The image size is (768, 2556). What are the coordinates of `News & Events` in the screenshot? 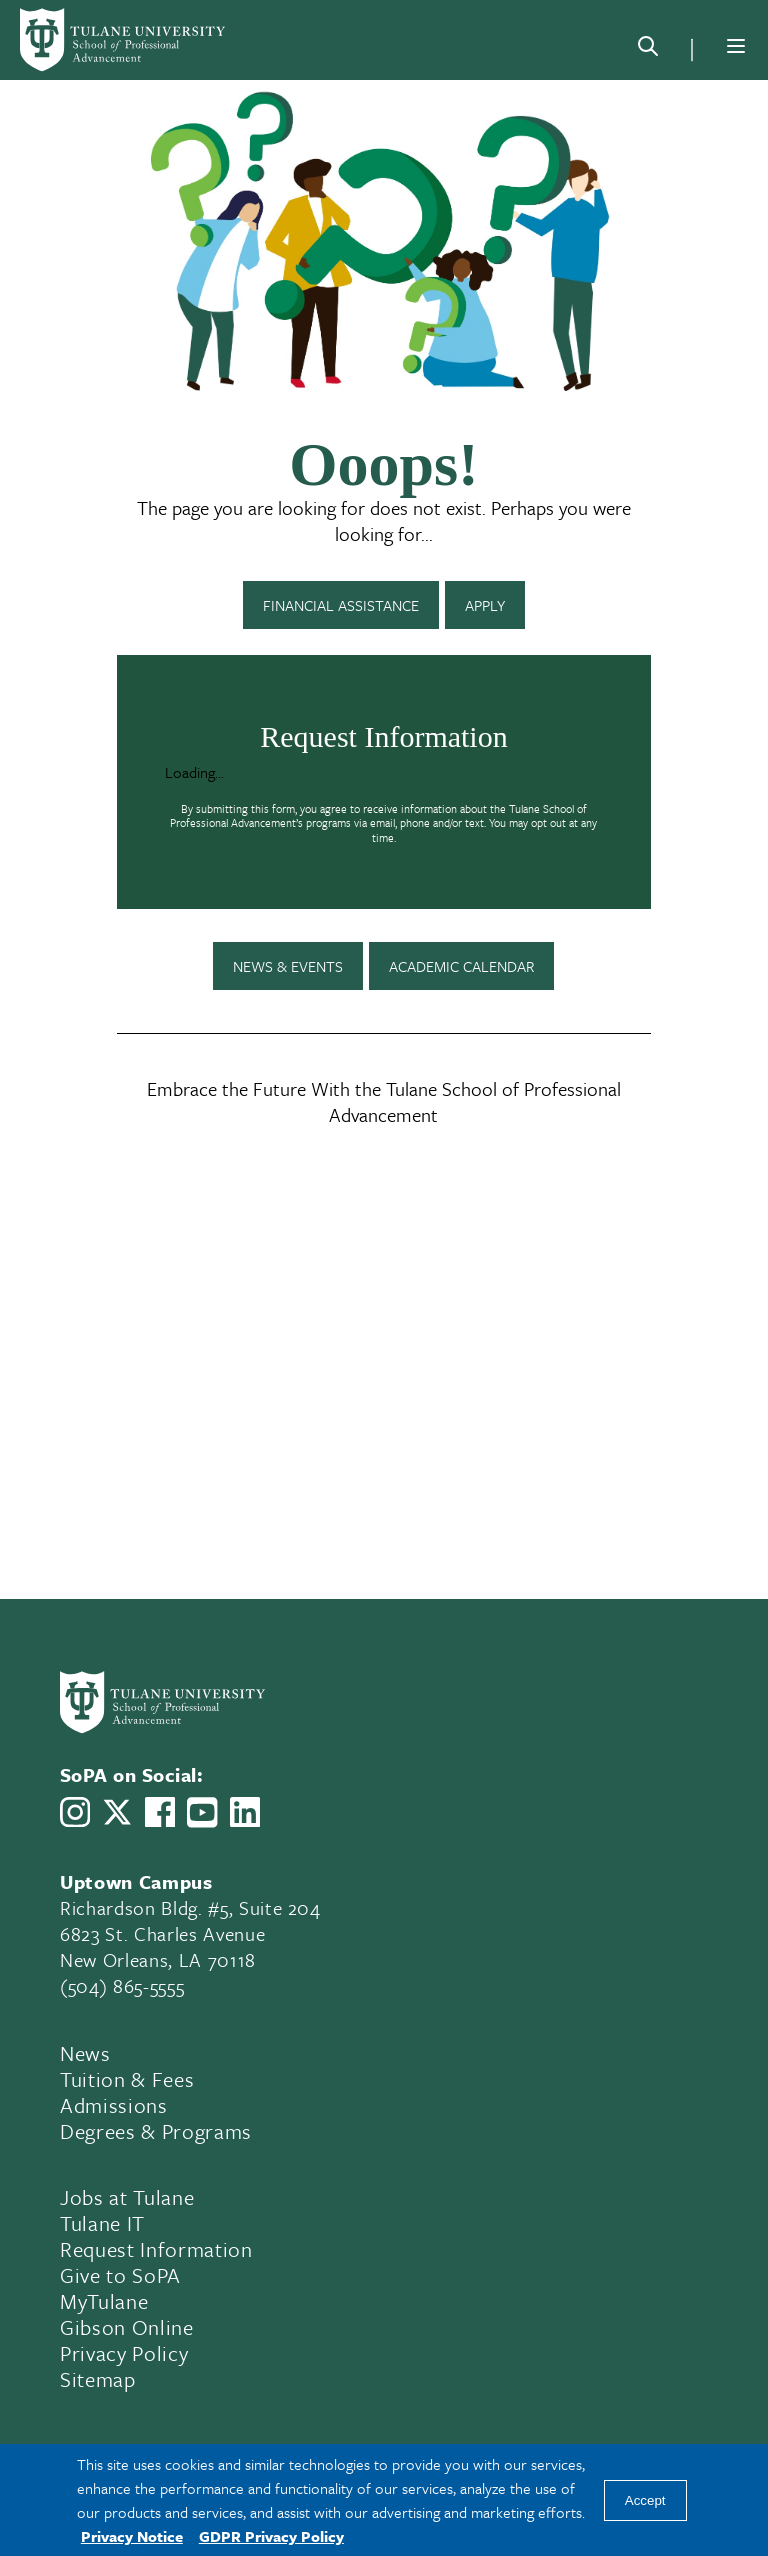 It's located at (288, 966).